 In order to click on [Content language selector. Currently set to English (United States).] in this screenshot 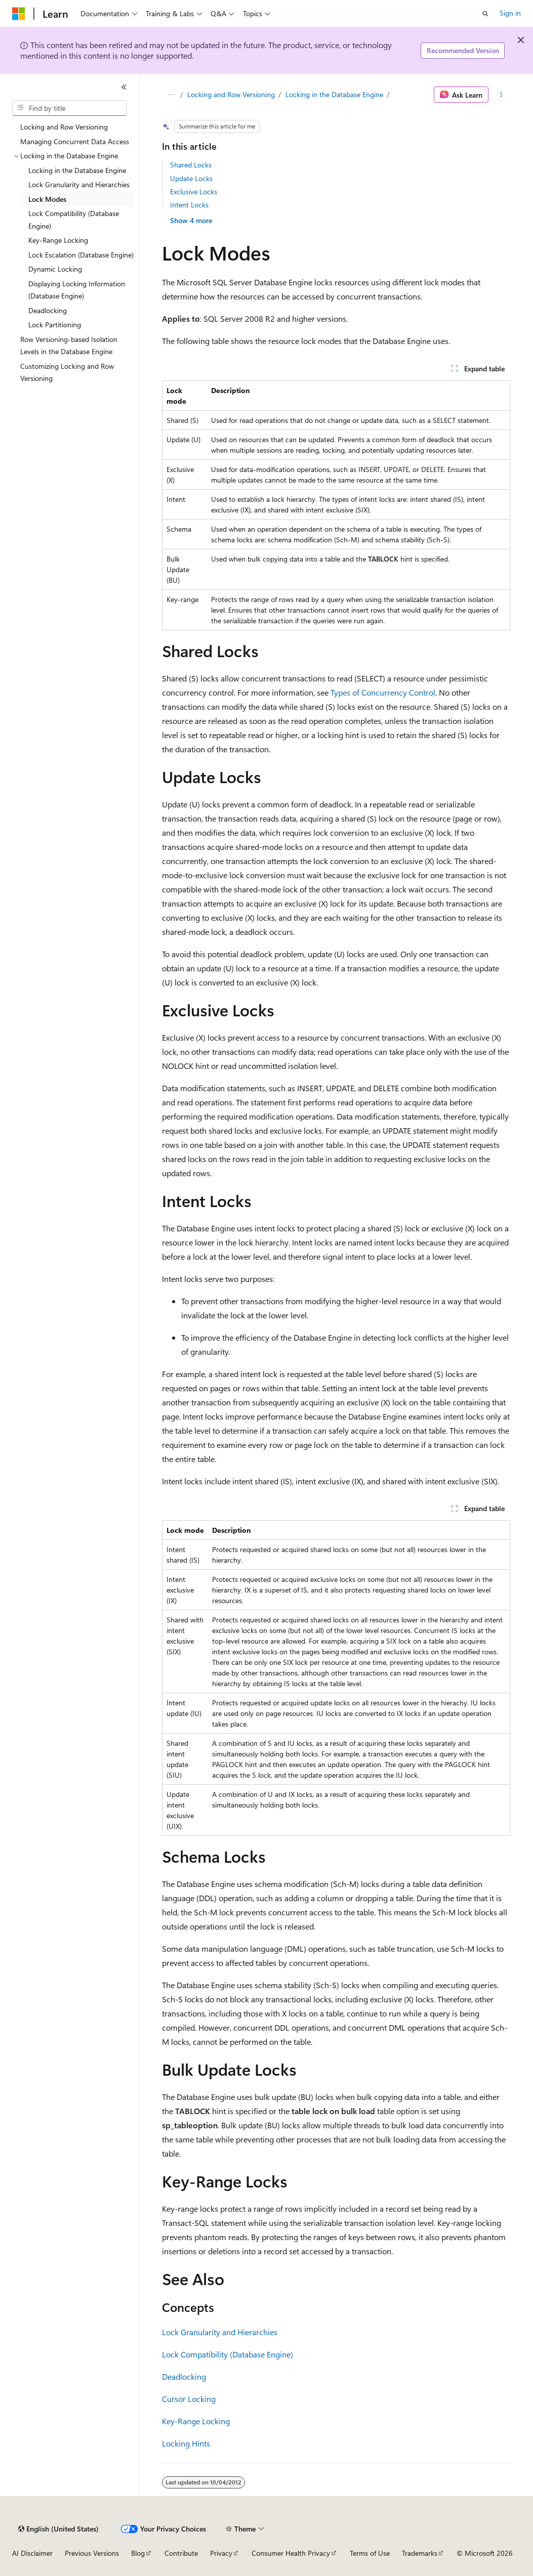, I will do `click(58, 2529)`.